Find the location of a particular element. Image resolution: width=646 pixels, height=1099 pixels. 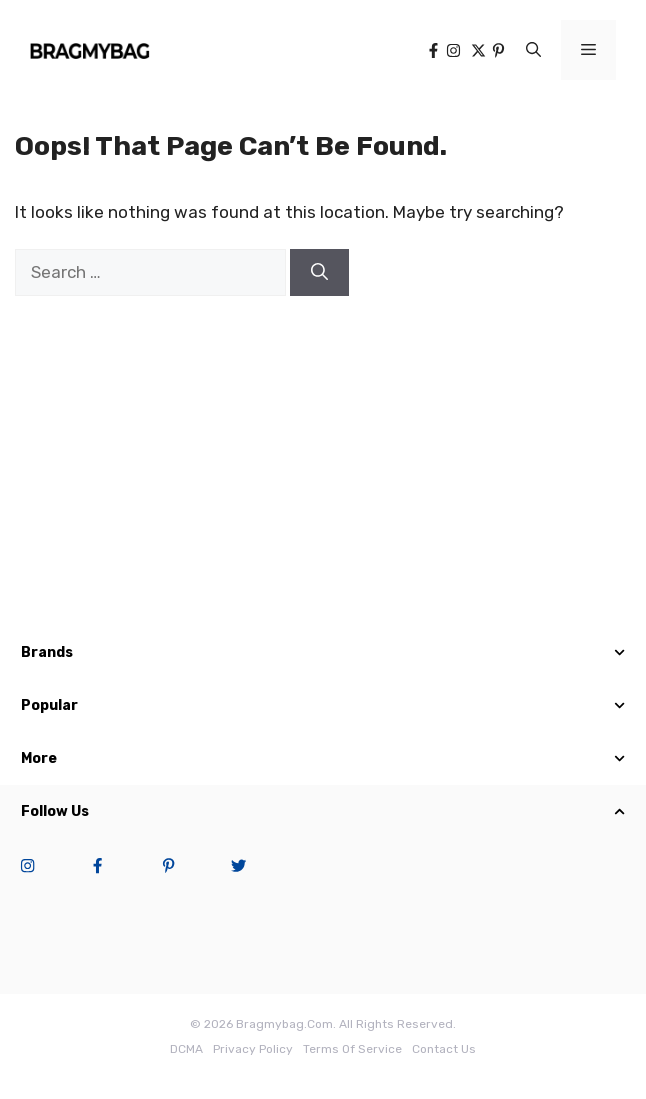

Privacy Policy is located at coordinates (253, 1049).